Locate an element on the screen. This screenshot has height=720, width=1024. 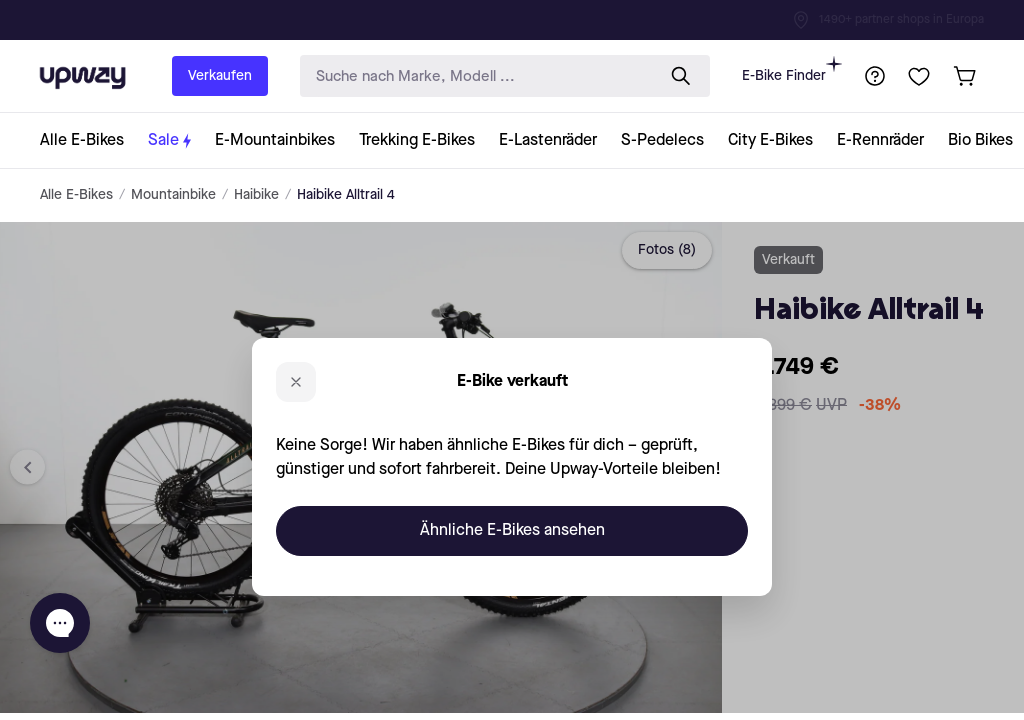
E-Bike Finder is located at coordinates (792, 69).